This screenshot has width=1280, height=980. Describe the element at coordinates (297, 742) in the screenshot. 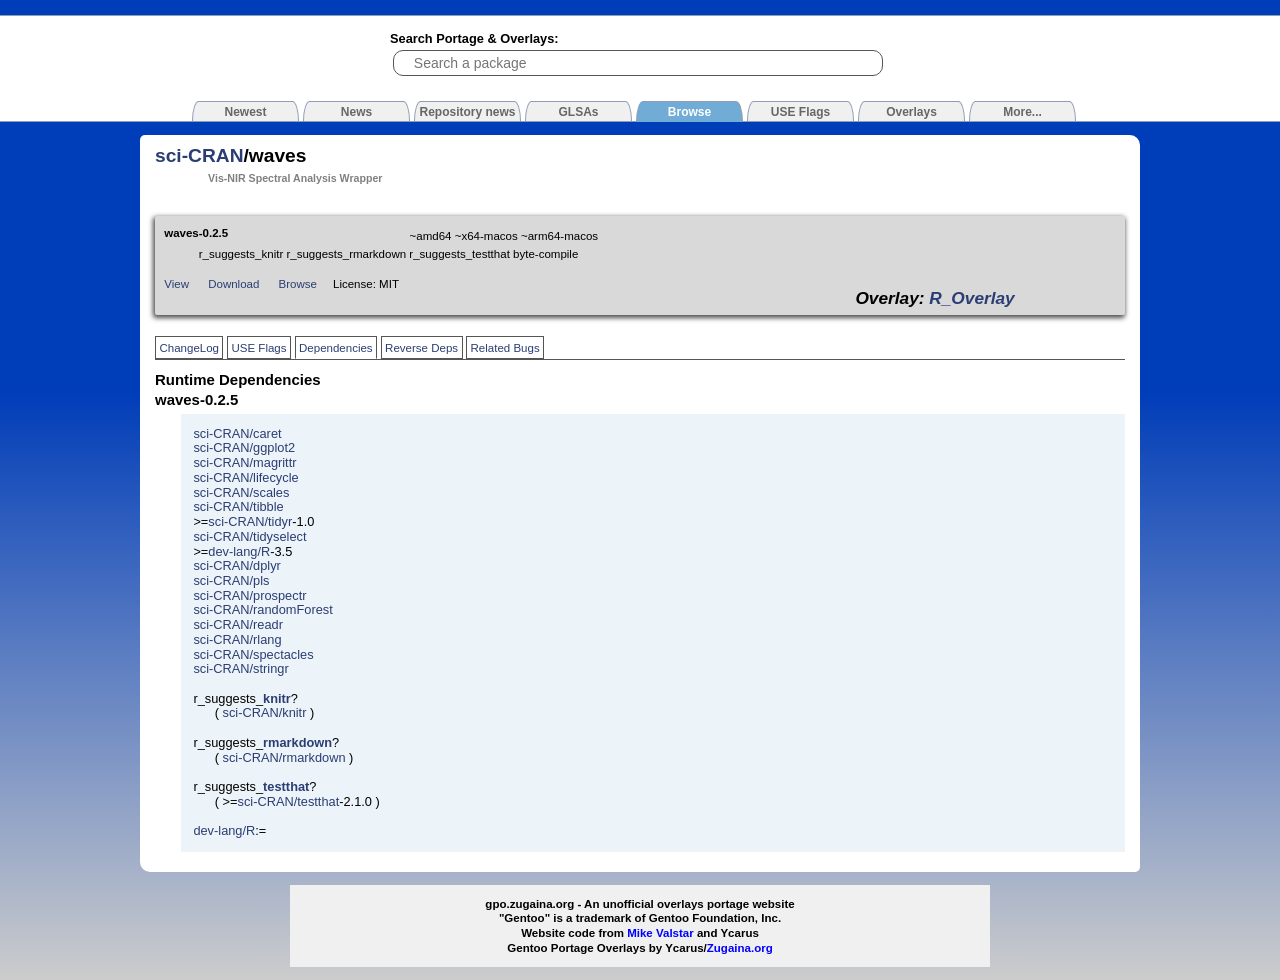

I see `rmarkdown` at that location.